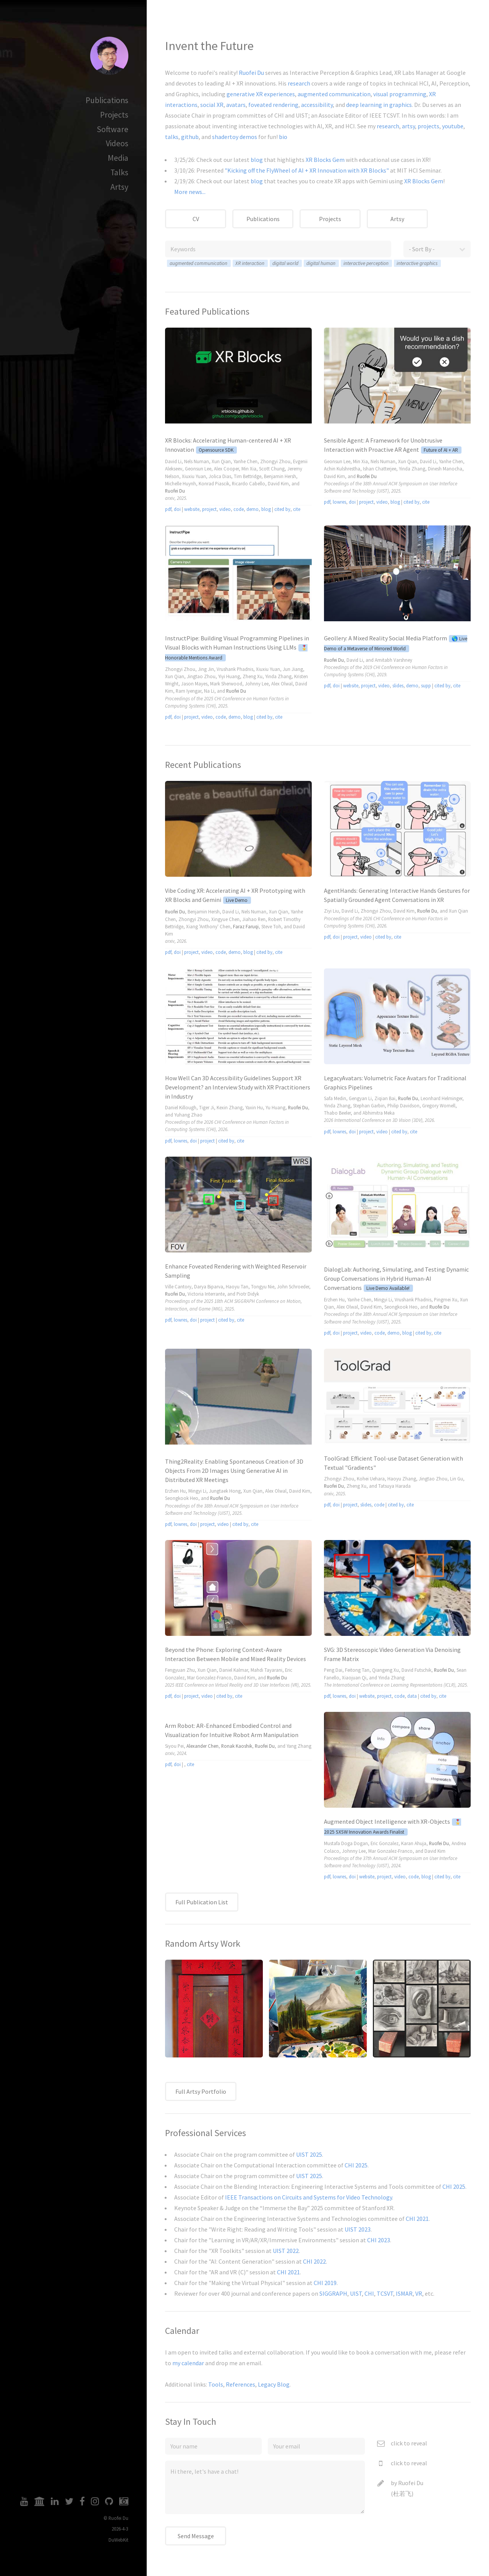  I want to click on Xiaojuan Qi, so click(354, 1677).